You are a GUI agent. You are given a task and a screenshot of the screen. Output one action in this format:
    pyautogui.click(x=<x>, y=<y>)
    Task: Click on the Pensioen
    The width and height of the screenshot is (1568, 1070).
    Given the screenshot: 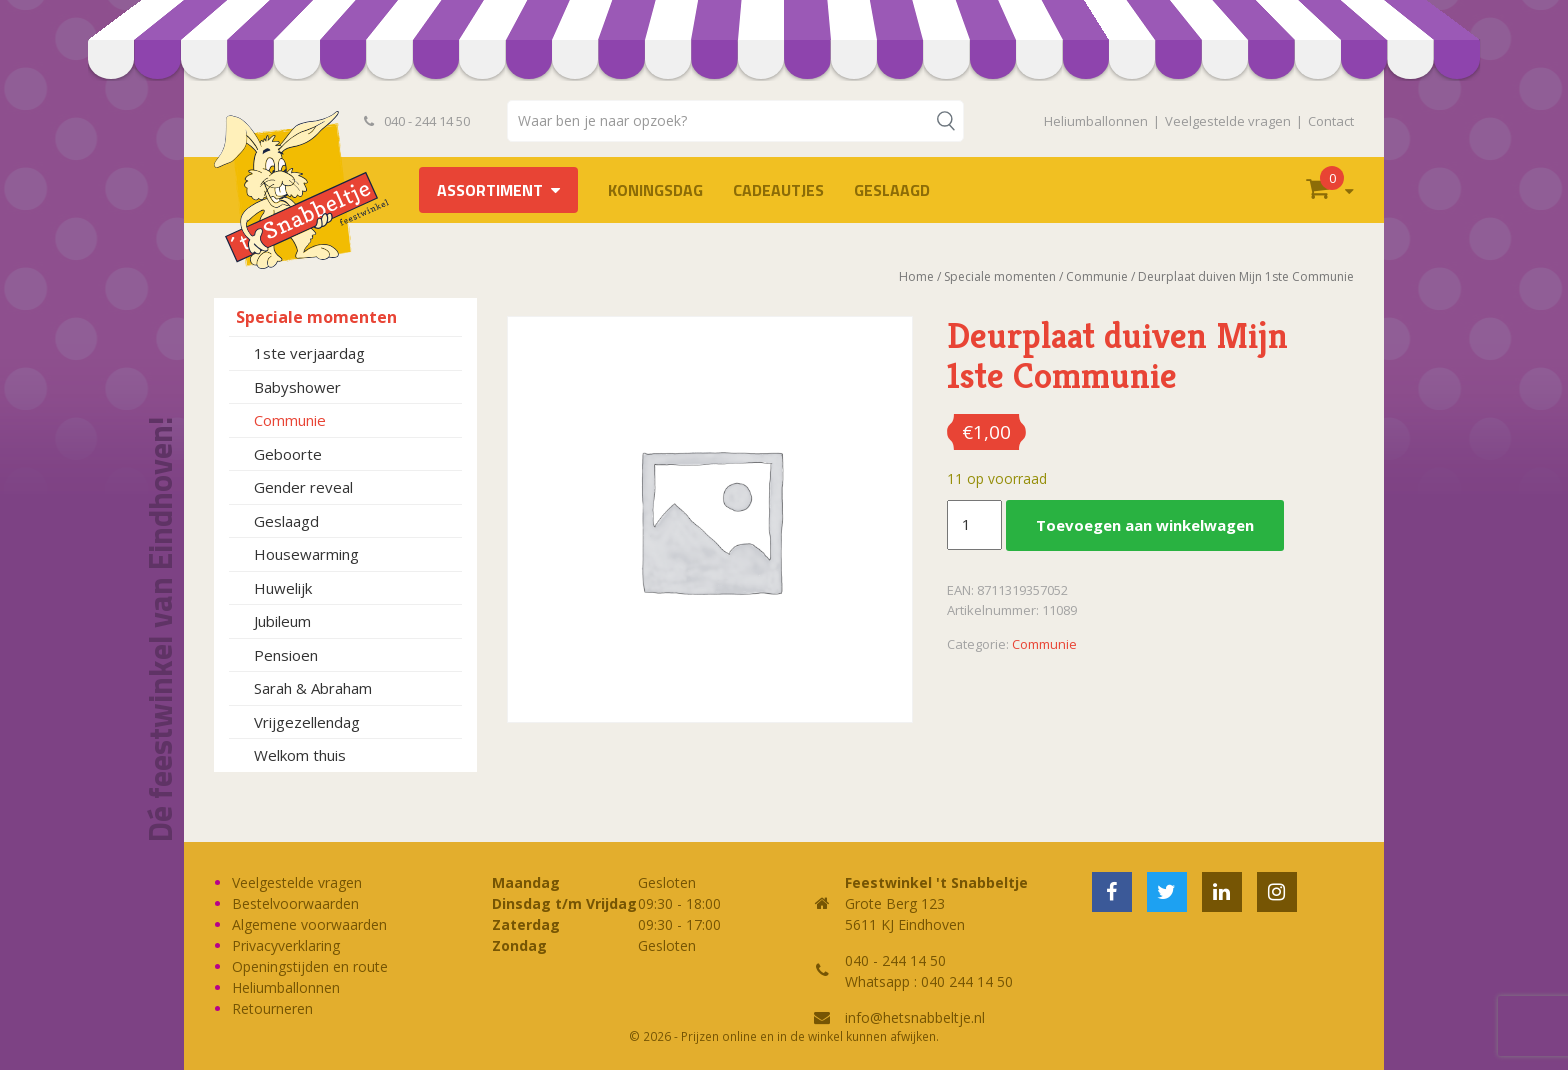 What is the action you would take?
    pyautogui.click(x=286, y=655)
    